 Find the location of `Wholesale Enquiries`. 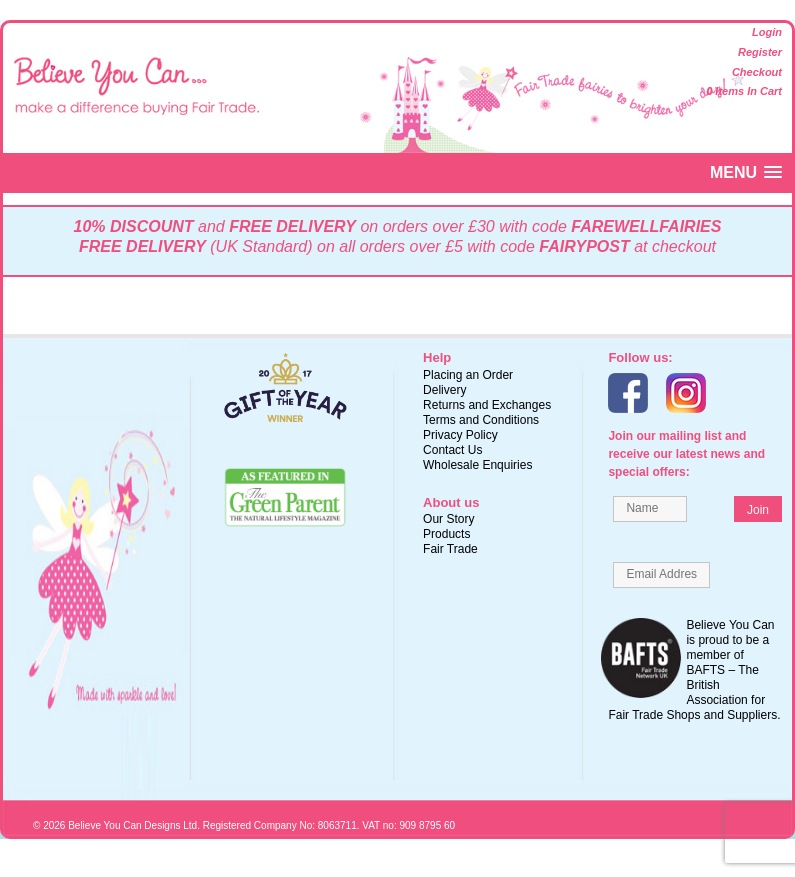

Wholesale Enquiries is located at coordinates (477, 465).